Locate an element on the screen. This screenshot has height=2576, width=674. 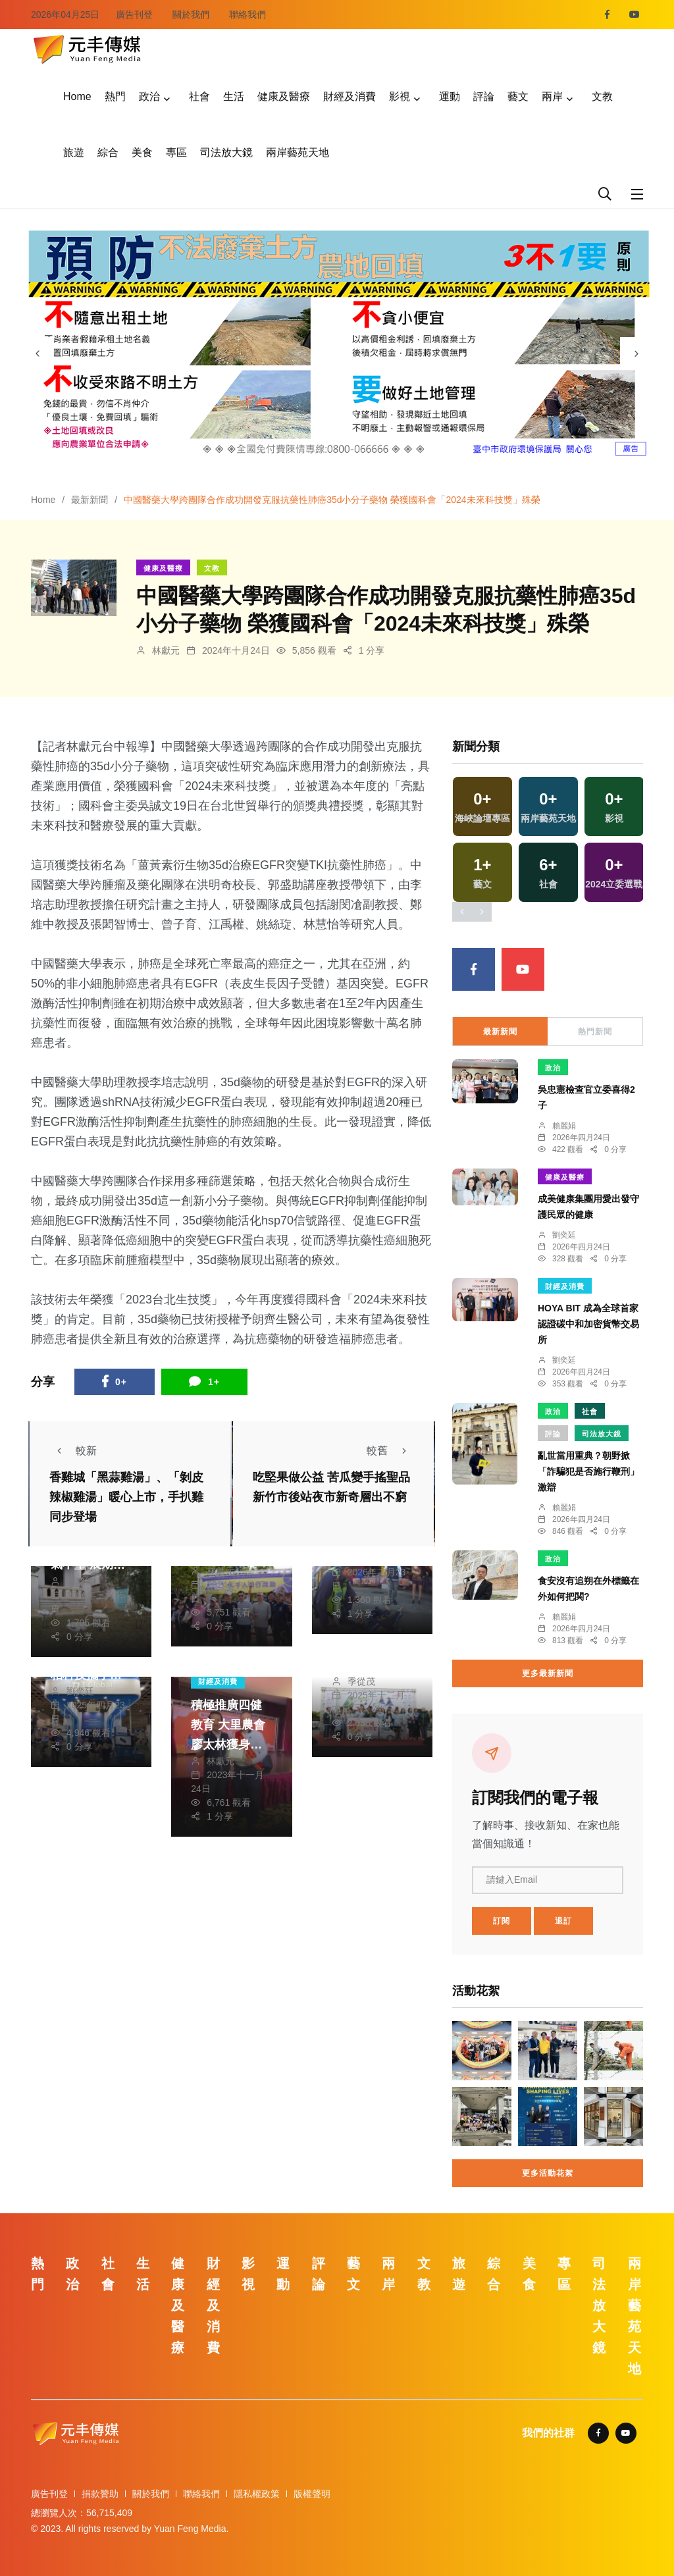
評論 is located at coordinates (483, 96).